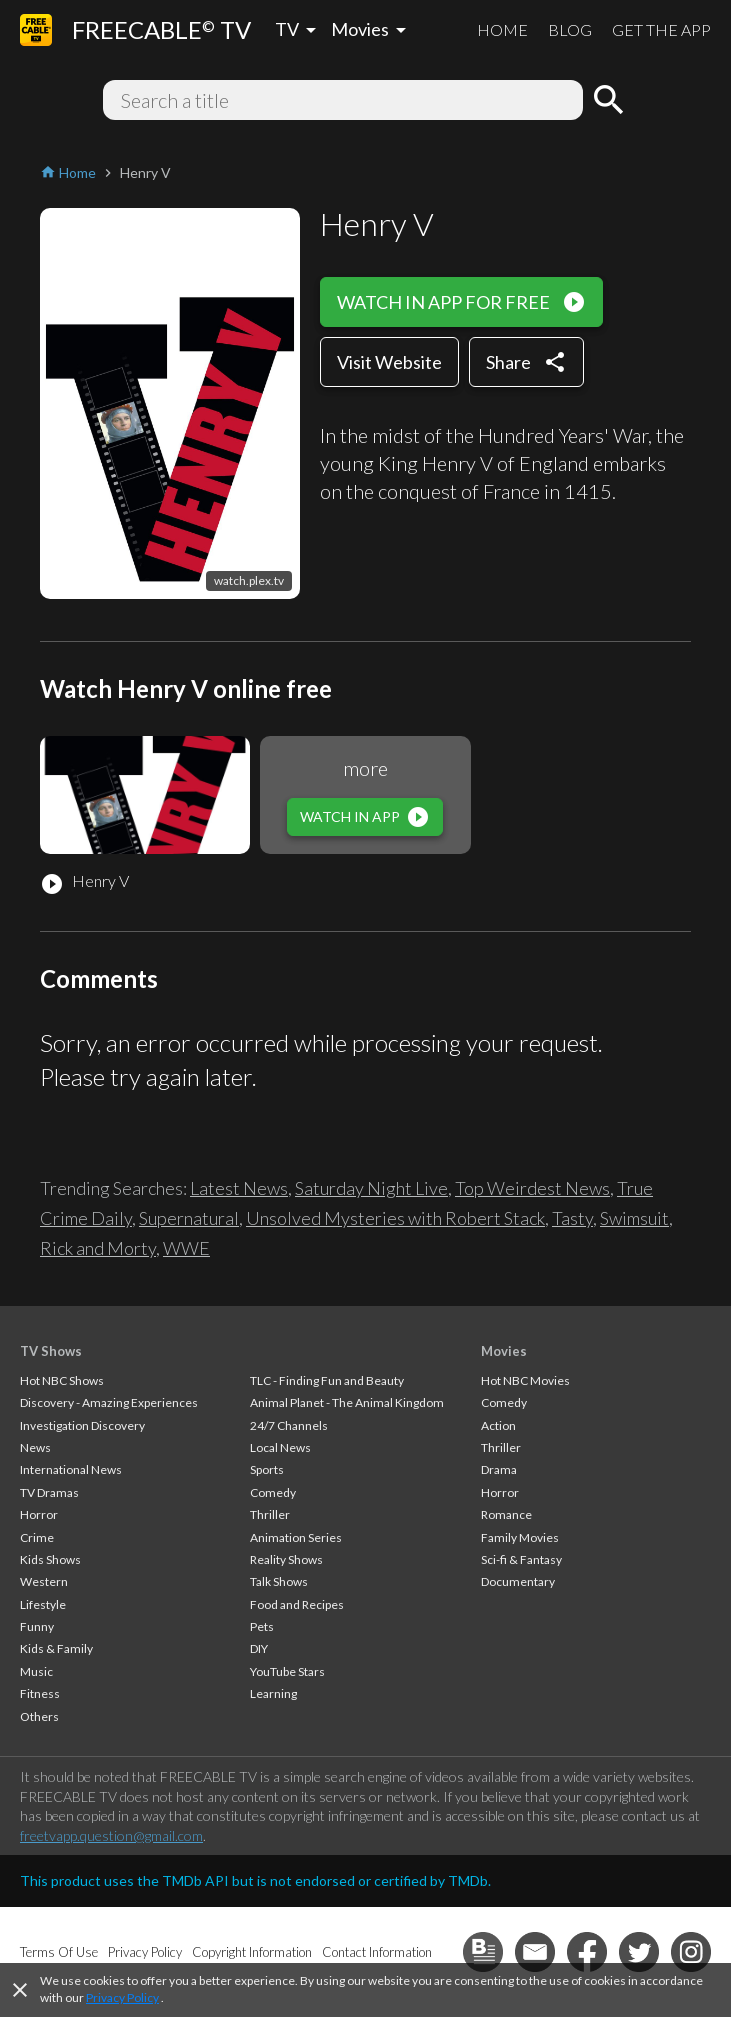  Describe the element at coordinates (502, 29) in the screenshot. I see `HOME` at that location.